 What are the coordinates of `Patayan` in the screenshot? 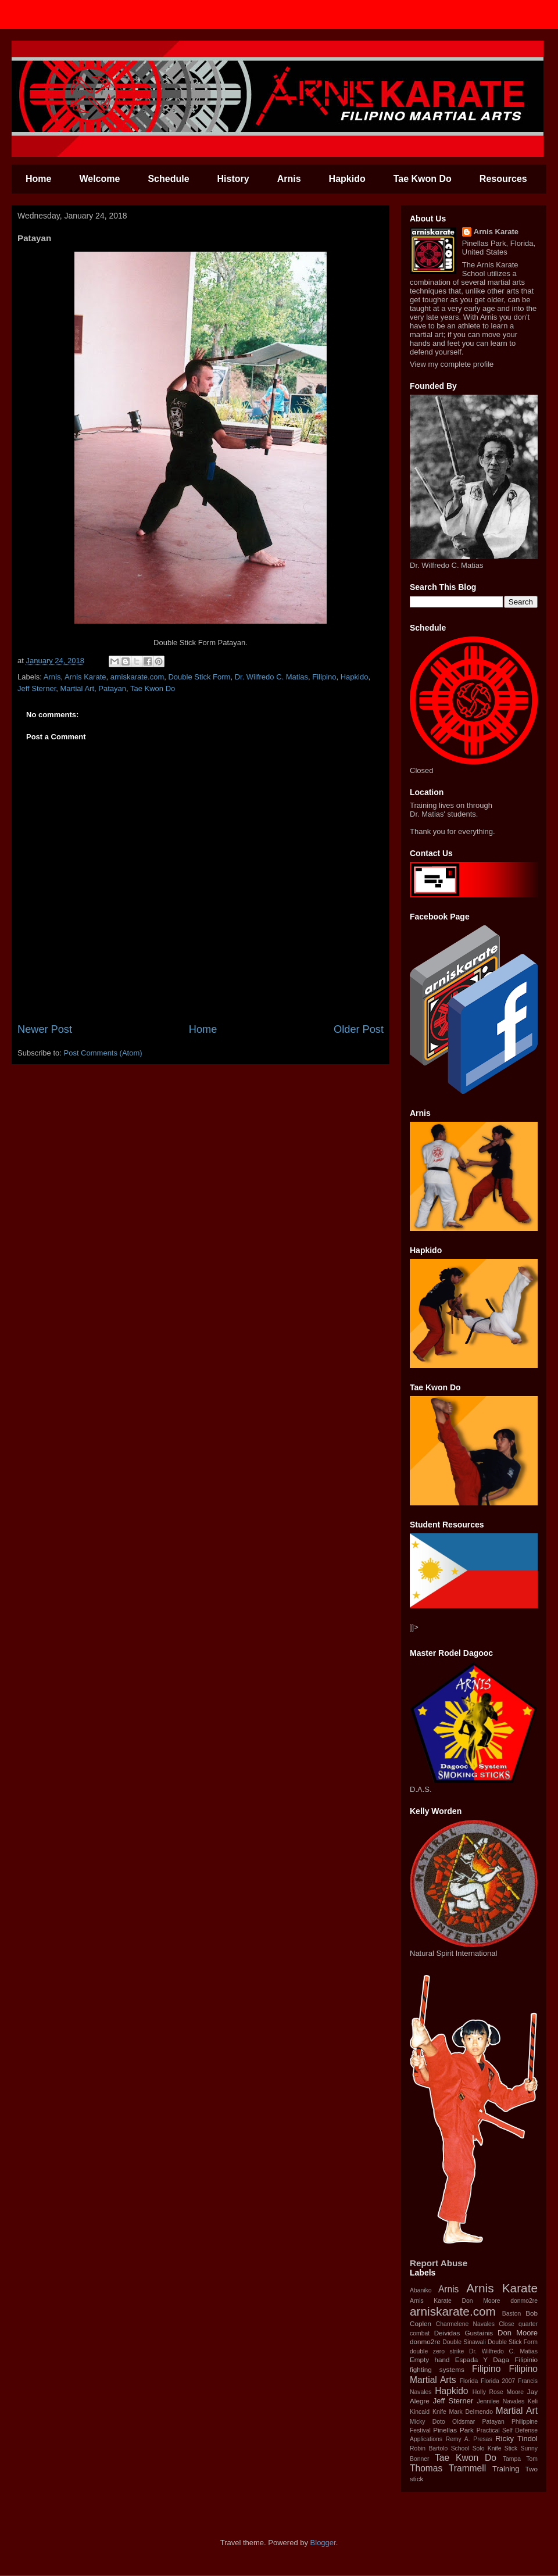 It's located at (112, 688).